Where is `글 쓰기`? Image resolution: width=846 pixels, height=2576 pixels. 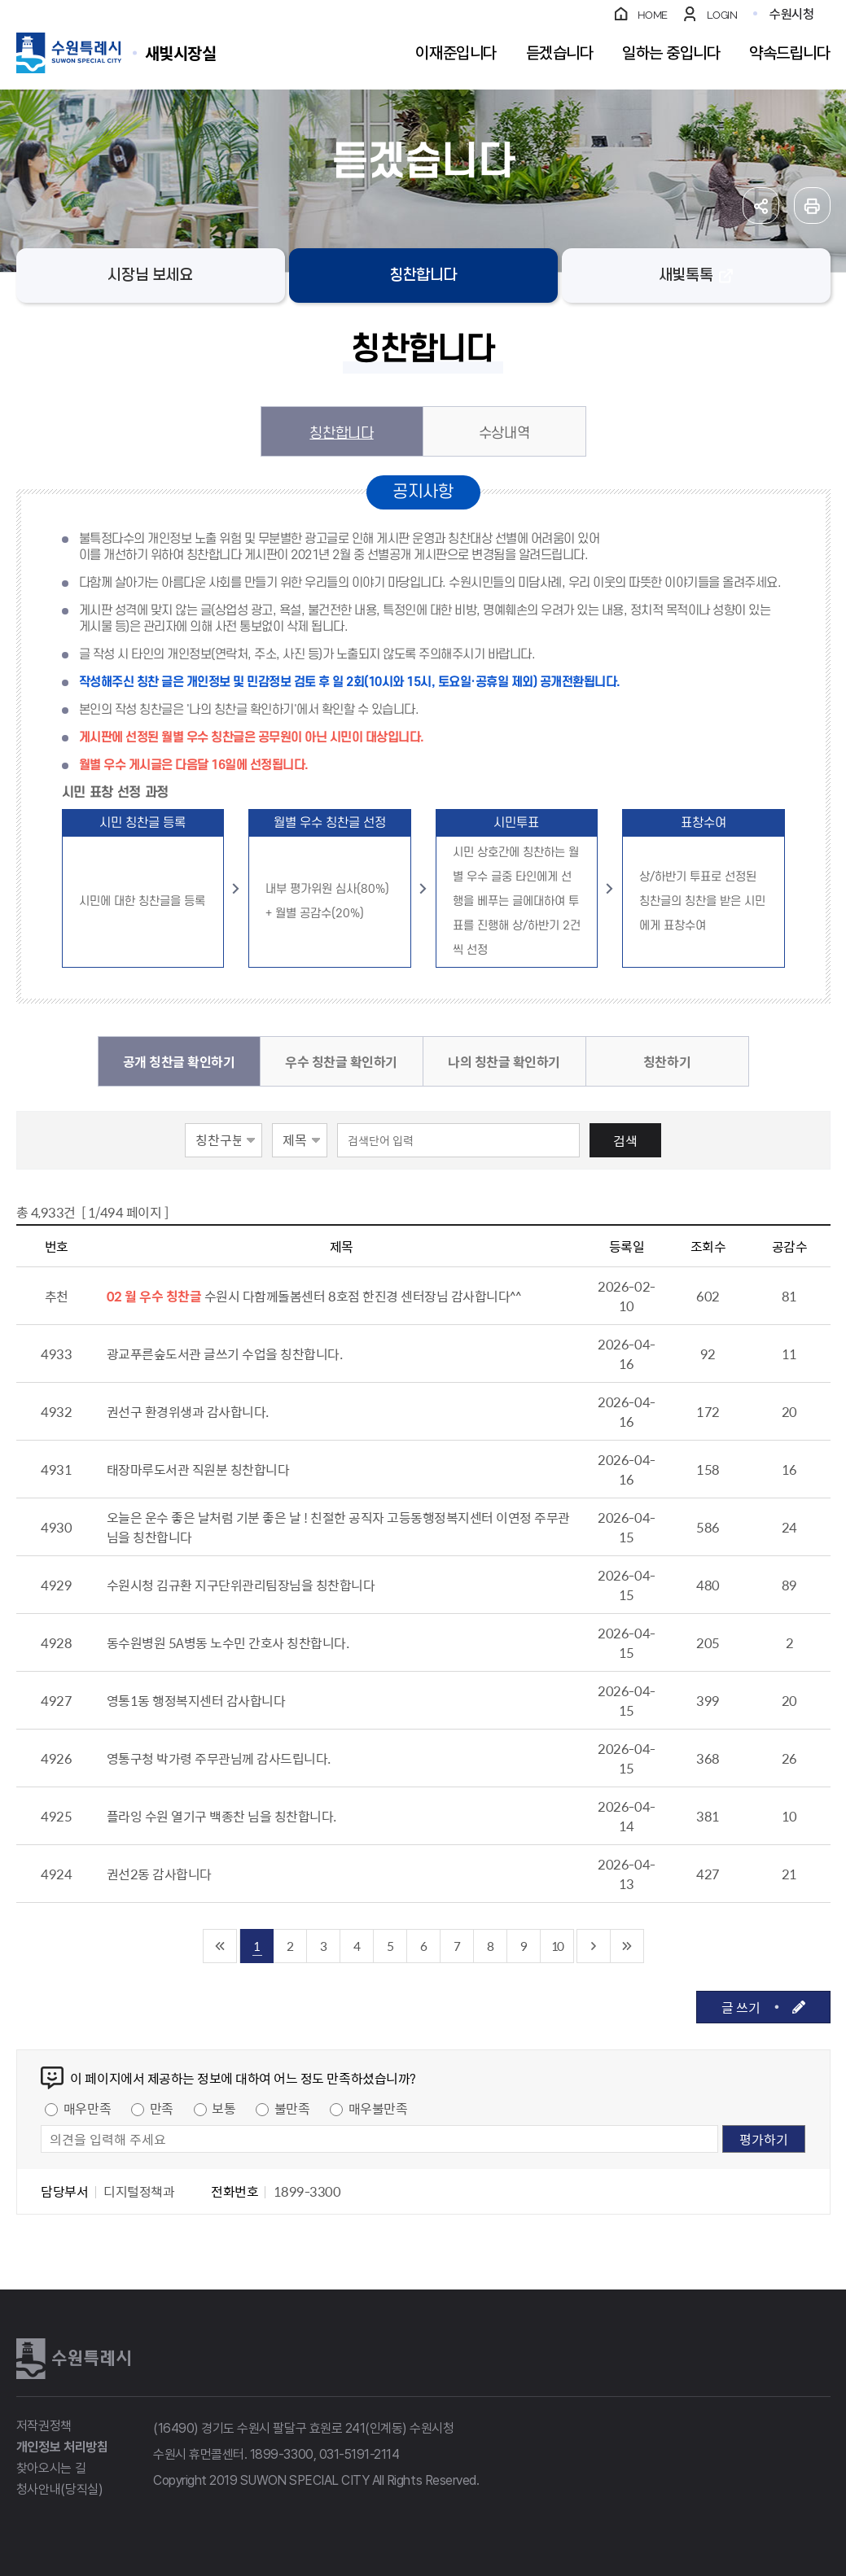
글 쓰기 is located at coordinates (740, 2007).